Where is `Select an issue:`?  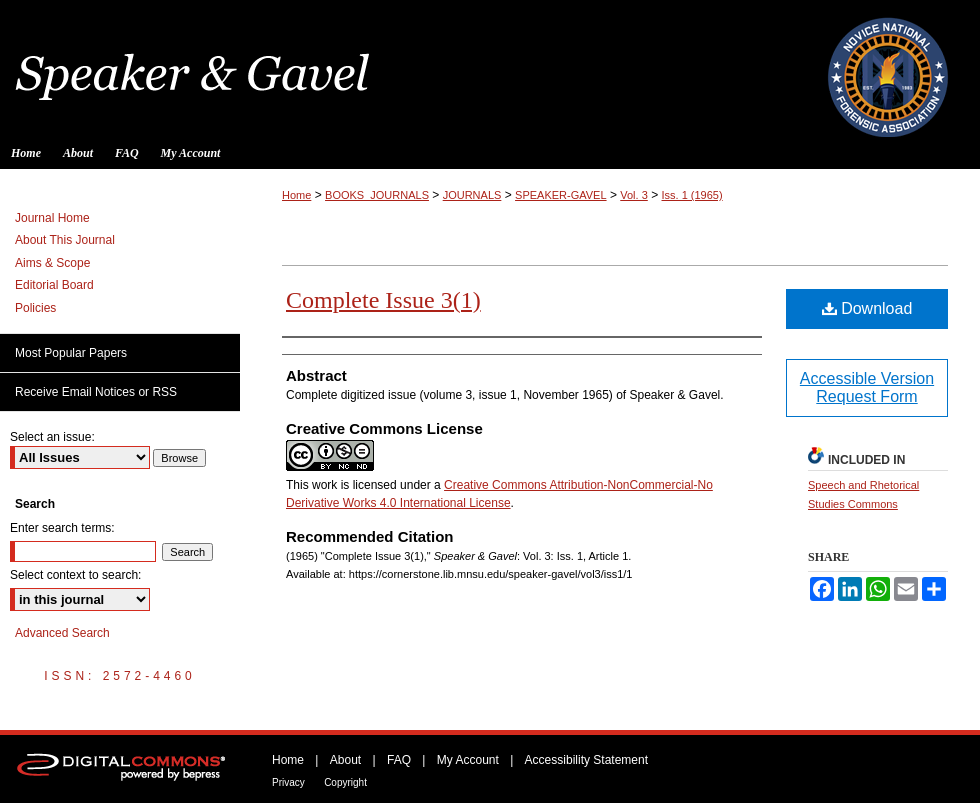
Select an issue: is located at coordinates (52, 437).